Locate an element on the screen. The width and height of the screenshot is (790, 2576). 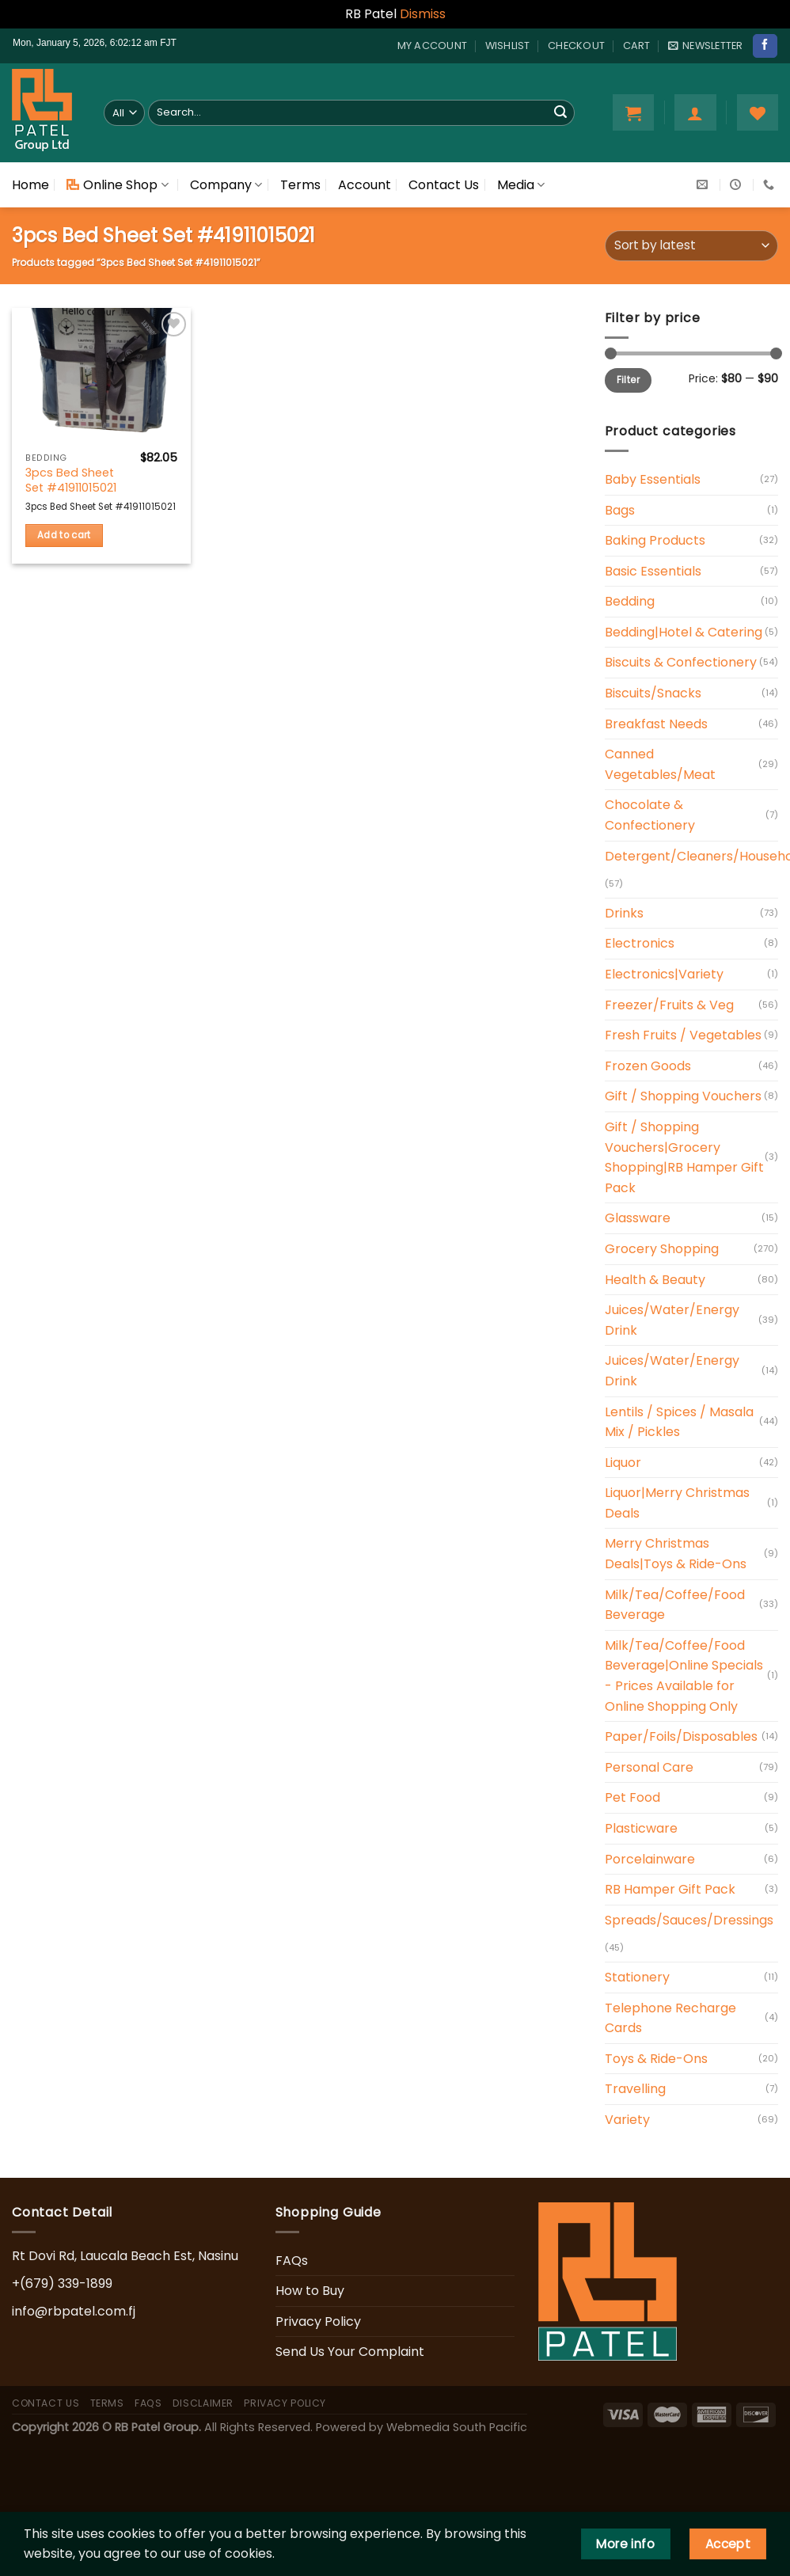
Milk/Tea/Coffee/Food Beverage|Online Specials - Prices Available for Online Shopping Only is located at coordinates (684, 1675).